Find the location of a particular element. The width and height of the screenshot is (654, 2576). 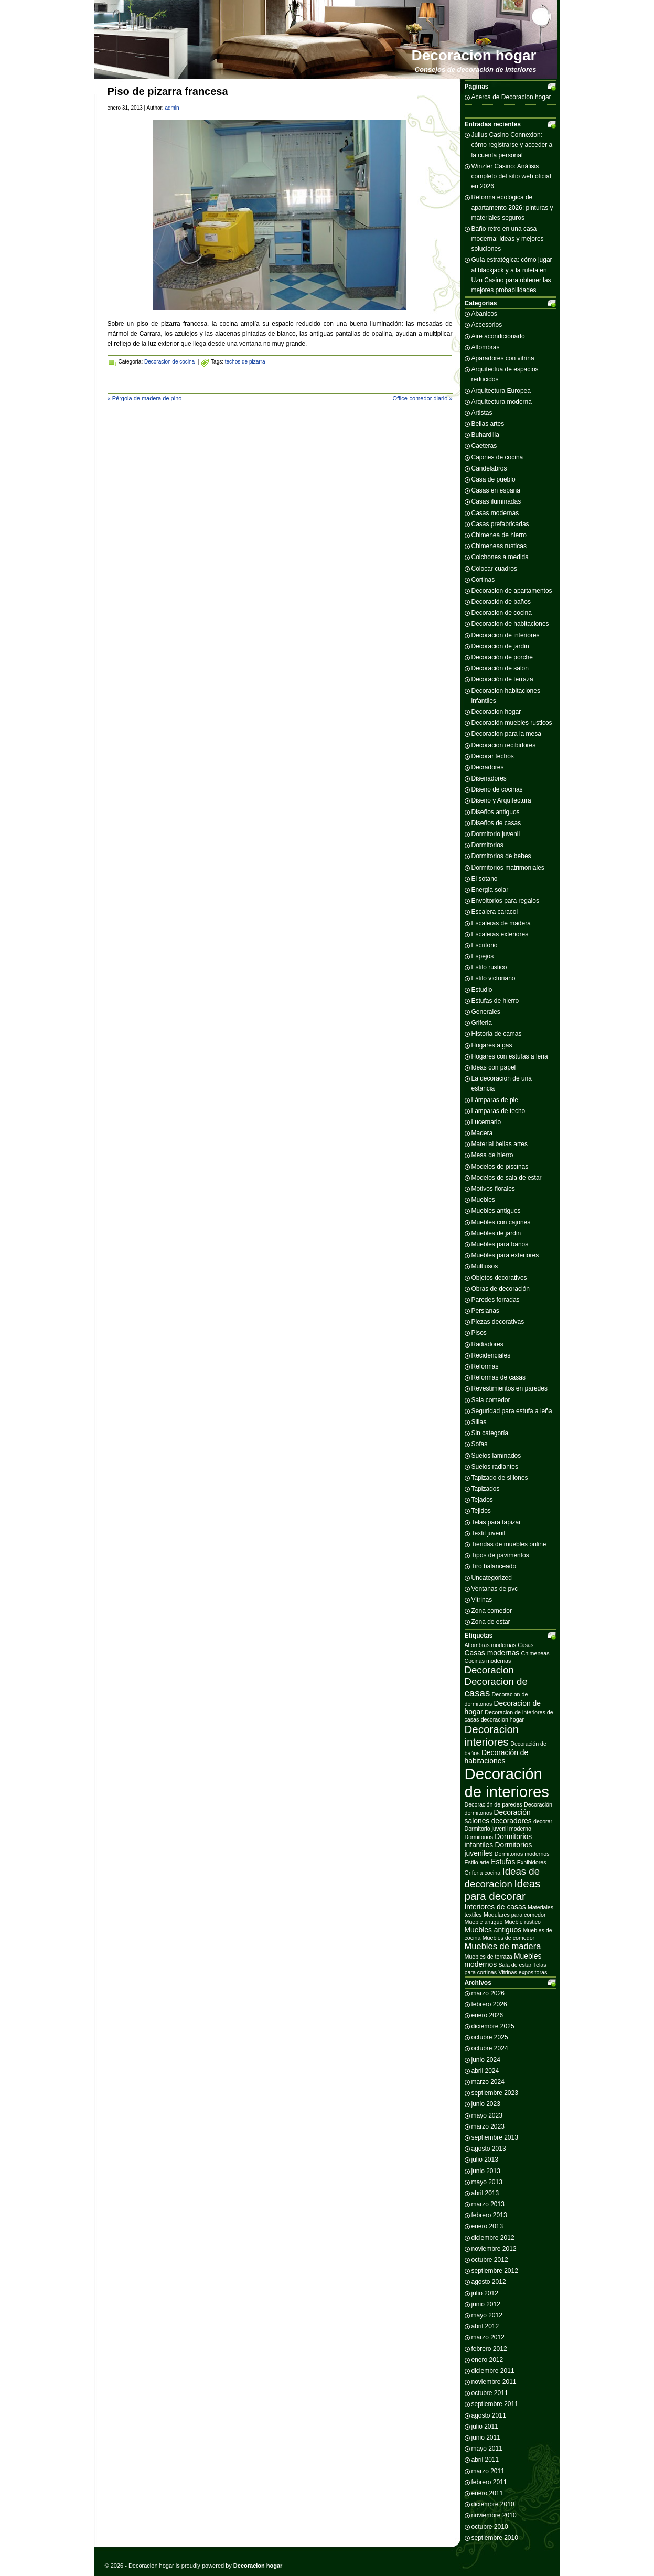

Lucernario is located at coordinates (486, 1122).